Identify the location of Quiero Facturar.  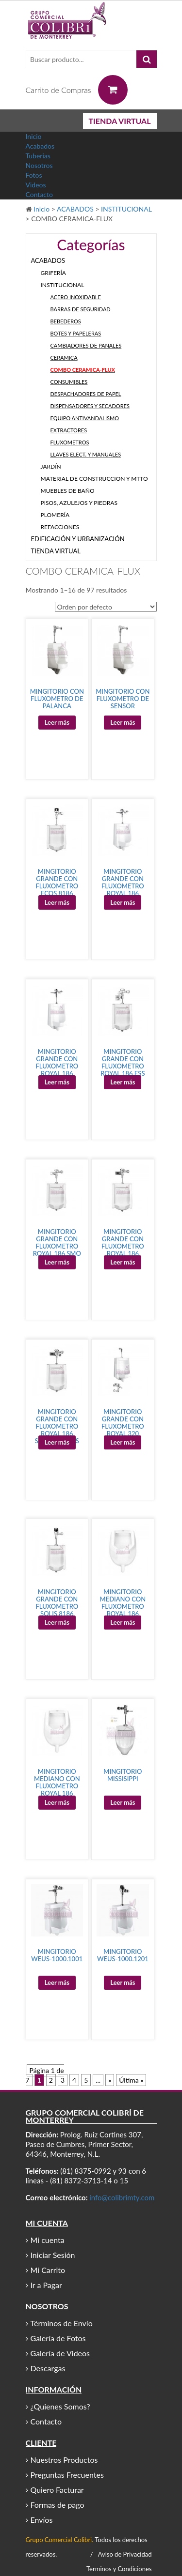
(57, 2489).